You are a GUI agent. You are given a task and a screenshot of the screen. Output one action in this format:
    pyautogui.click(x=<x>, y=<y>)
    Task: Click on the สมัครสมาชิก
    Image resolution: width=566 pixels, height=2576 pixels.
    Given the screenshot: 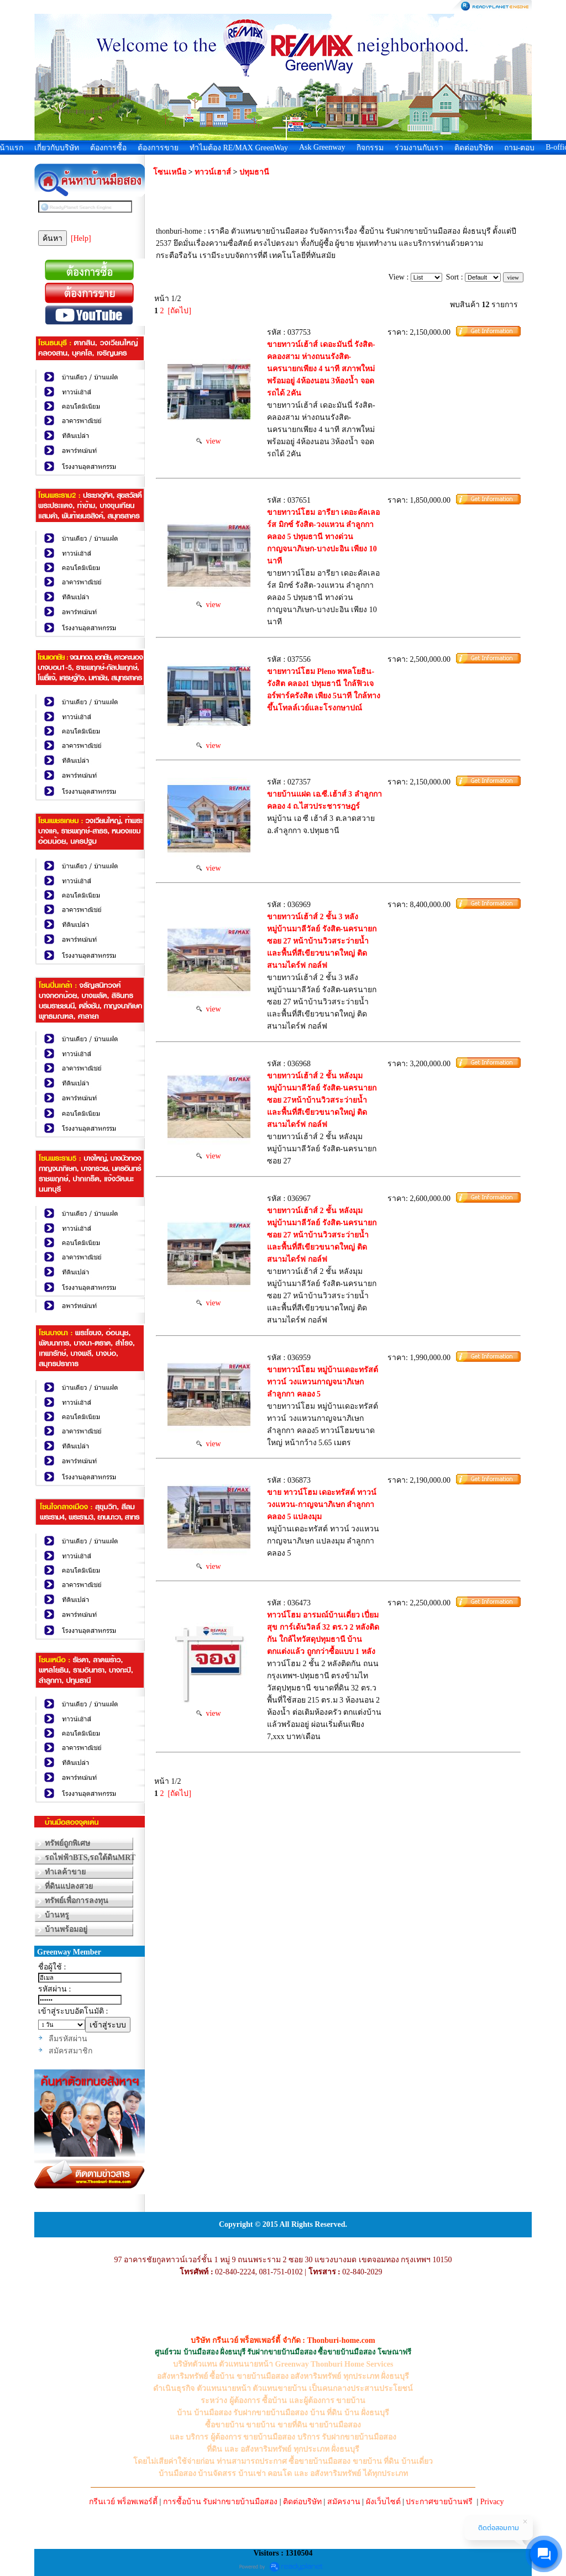 What is the action you would take?
    pyautogui.click(x=70, y=2051)
    